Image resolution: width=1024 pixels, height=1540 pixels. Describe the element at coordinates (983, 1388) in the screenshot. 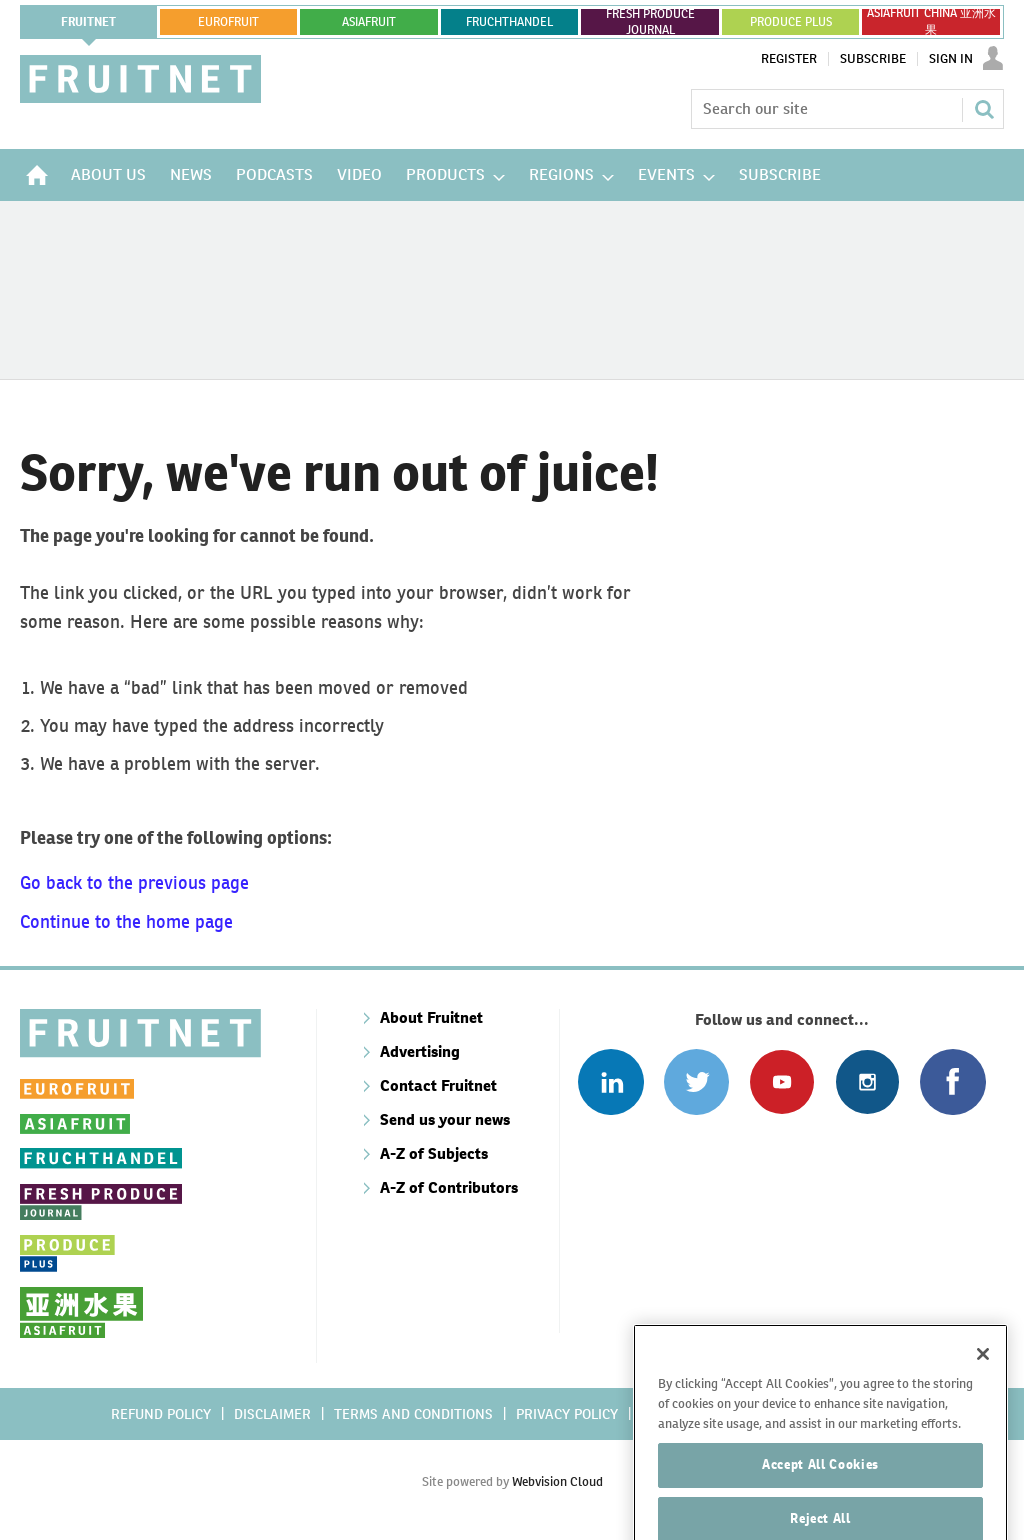

I see `[Close]` at that location.